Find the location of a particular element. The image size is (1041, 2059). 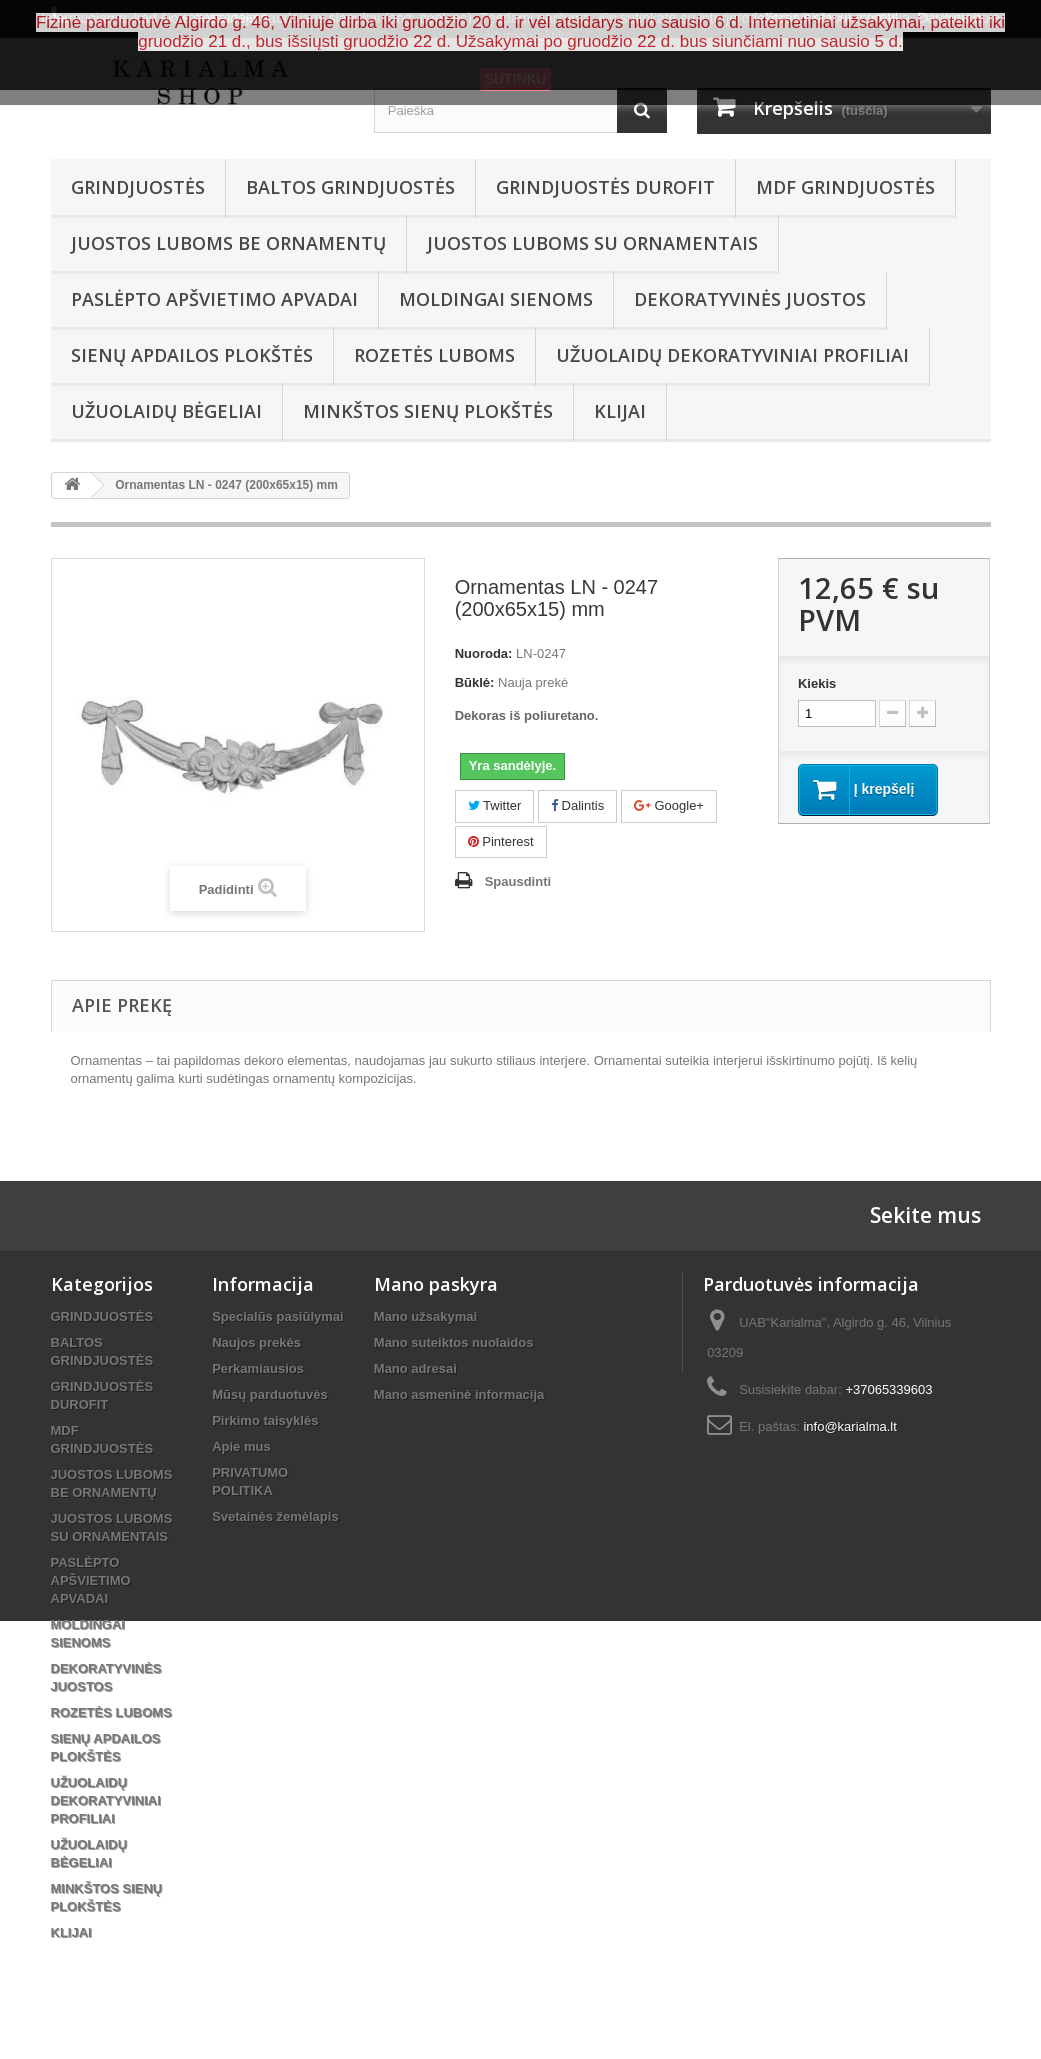

Apie mus is located at coordinates (241, 1446).